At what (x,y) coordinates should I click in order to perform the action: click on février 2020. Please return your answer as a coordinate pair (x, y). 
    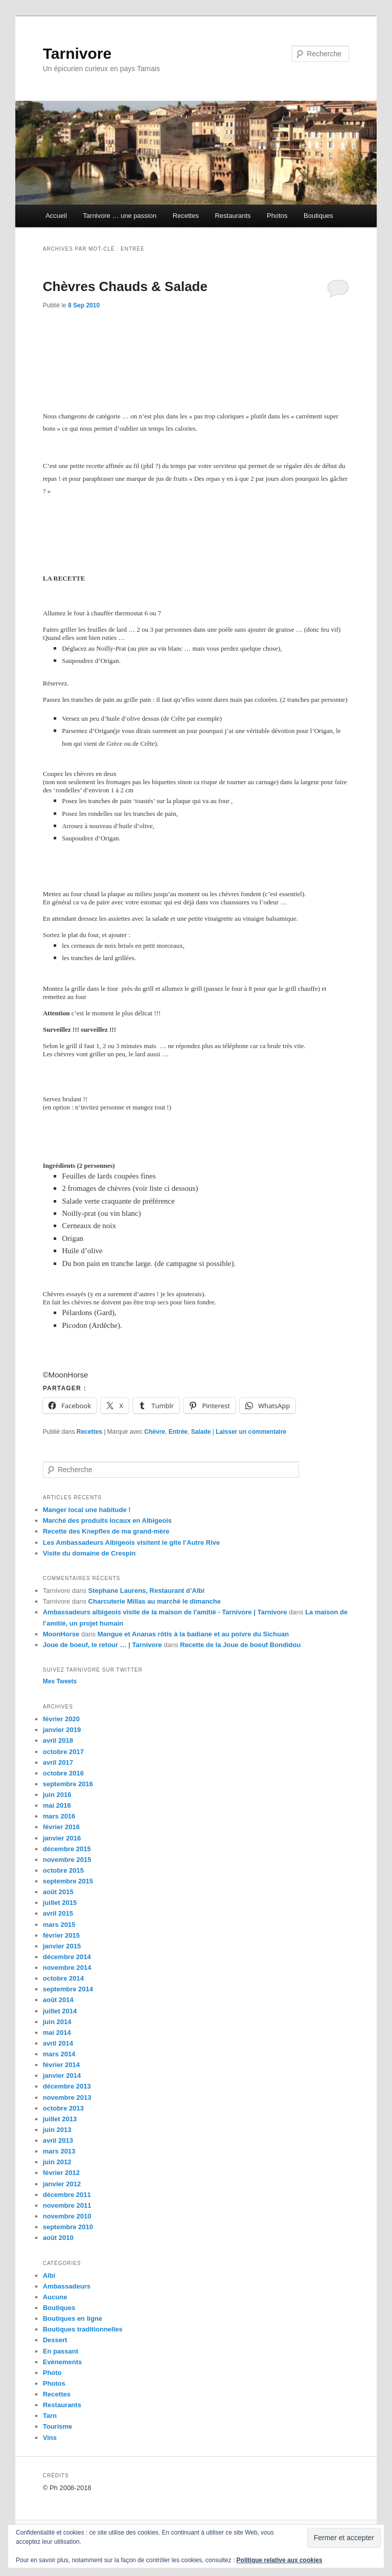
    Looking at the image, I should click on (61, 1719).